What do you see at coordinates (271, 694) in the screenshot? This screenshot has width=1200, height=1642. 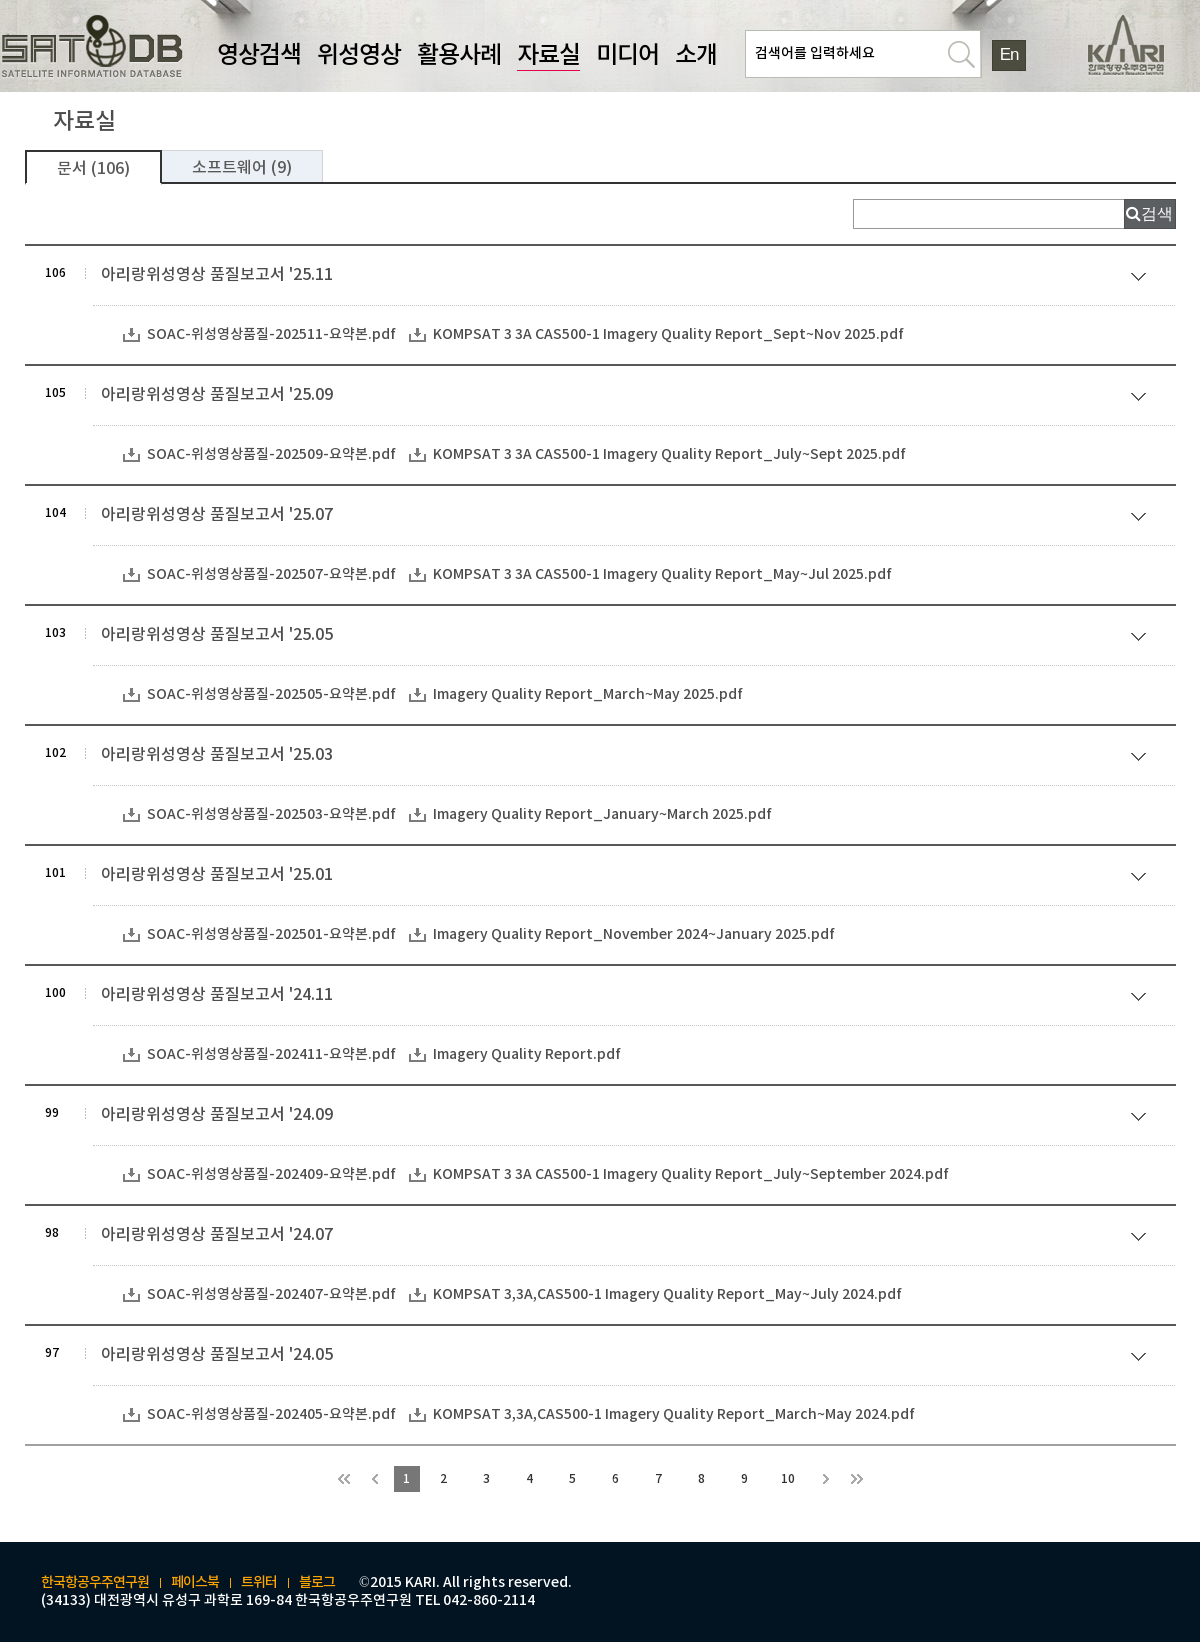 I see `SOAC-위성영상품질-202505-요약본.pdf` at bounding box center [271, 694].